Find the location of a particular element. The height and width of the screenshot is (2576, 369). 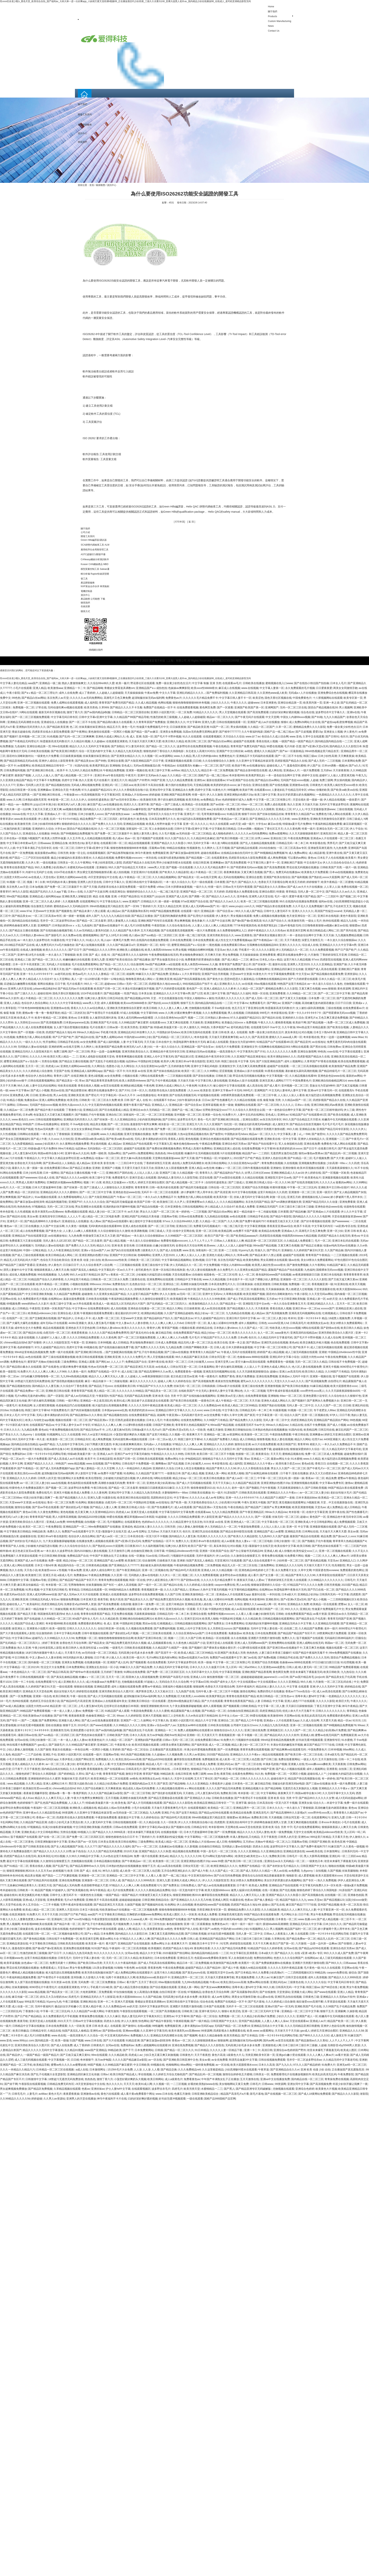

成人你懂的 is located at coordinates (285, 1550).